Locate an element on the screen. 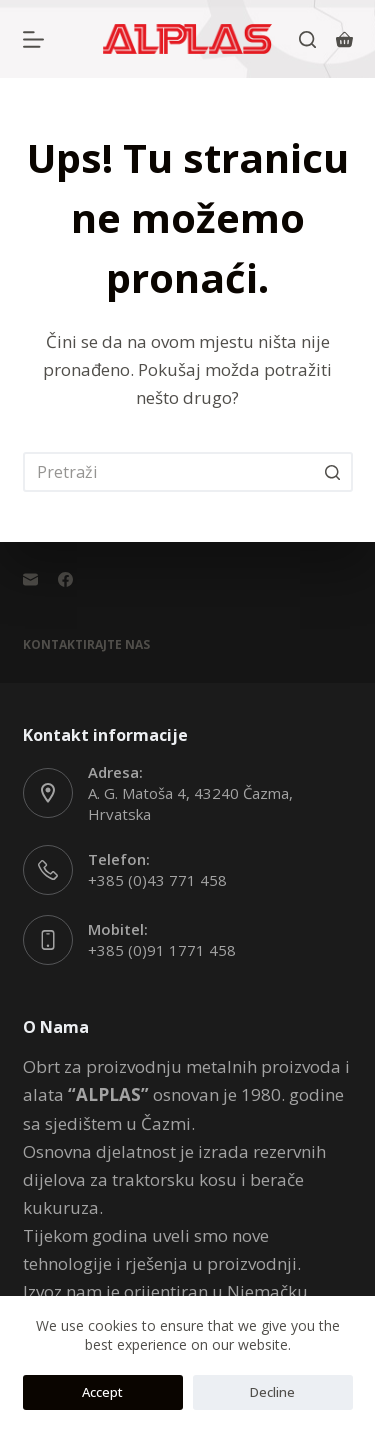 The height and width of the screenshot is (1430, 375). [Pretraga za...] is located at coordinates (188, 472).